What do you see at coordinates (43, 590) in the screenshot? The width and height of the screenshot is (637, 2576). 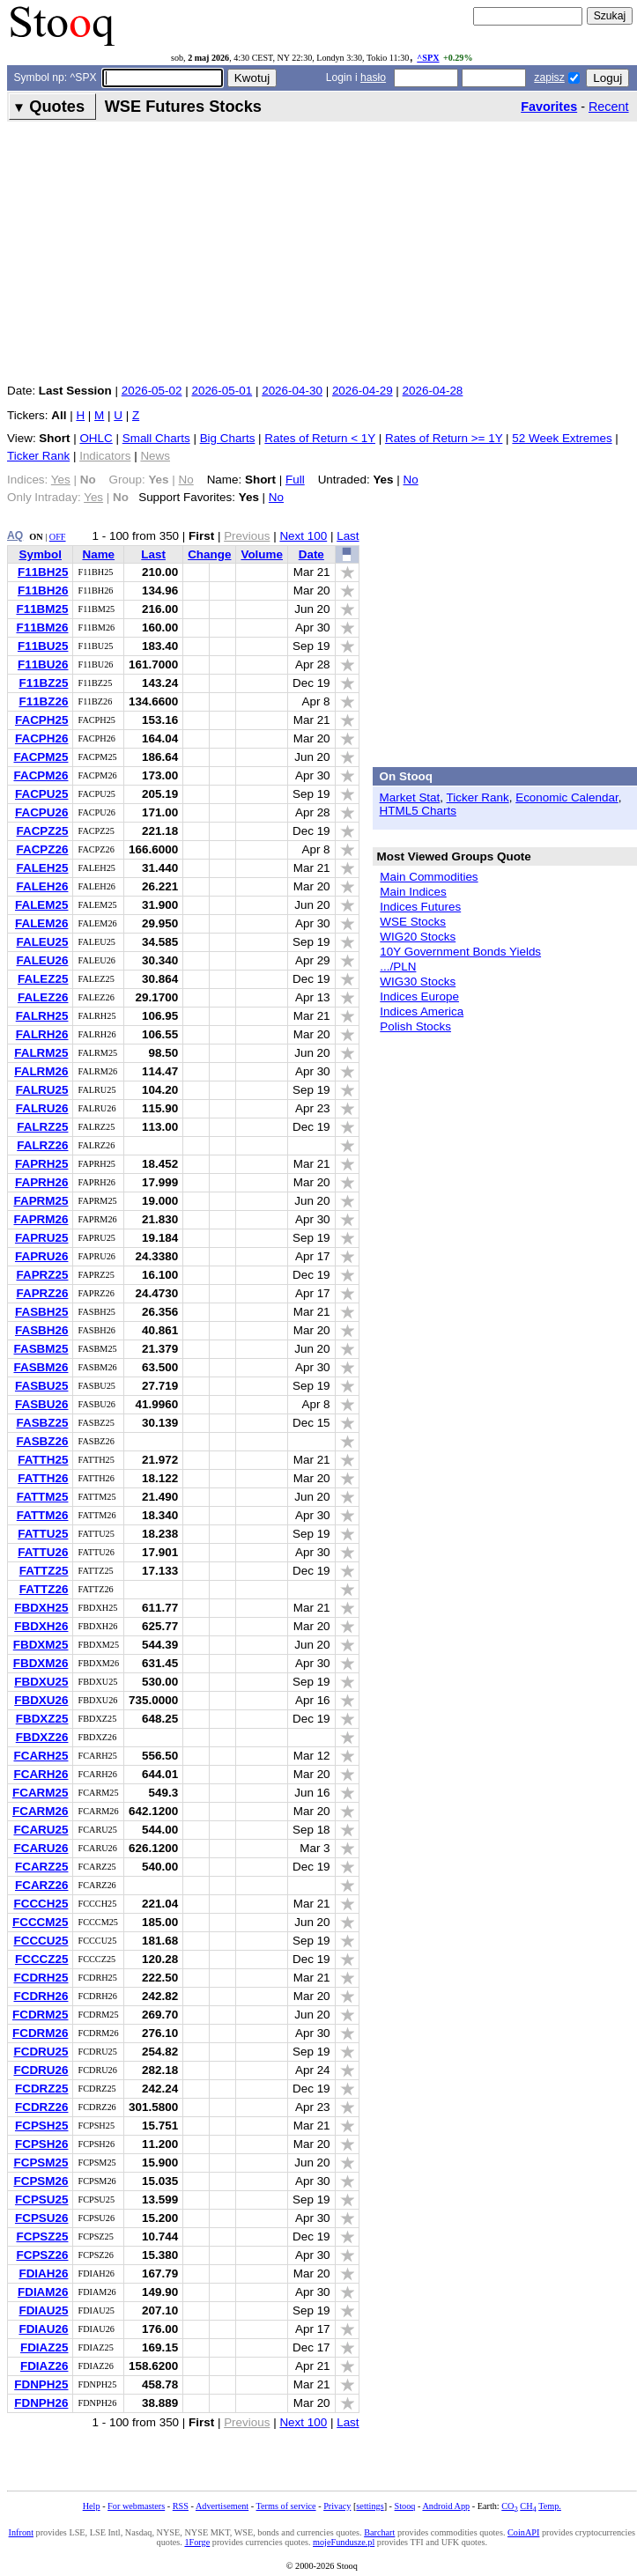 I see `F11BH26` at bounding box center [43, 590].